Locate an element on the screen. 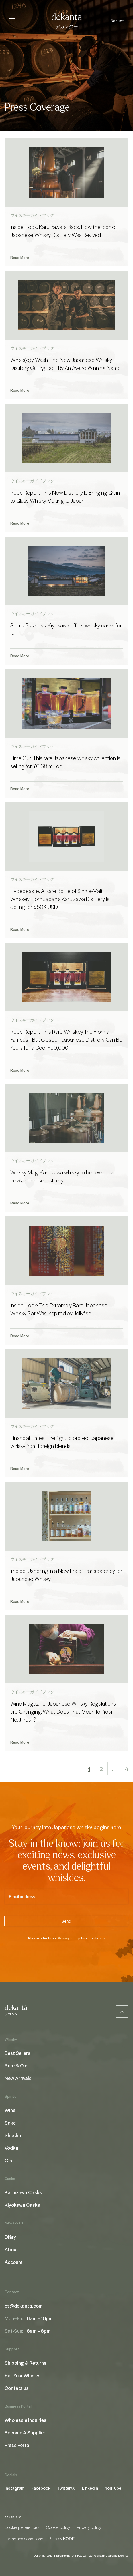  Contact us is located at coordinates (17, 2387).